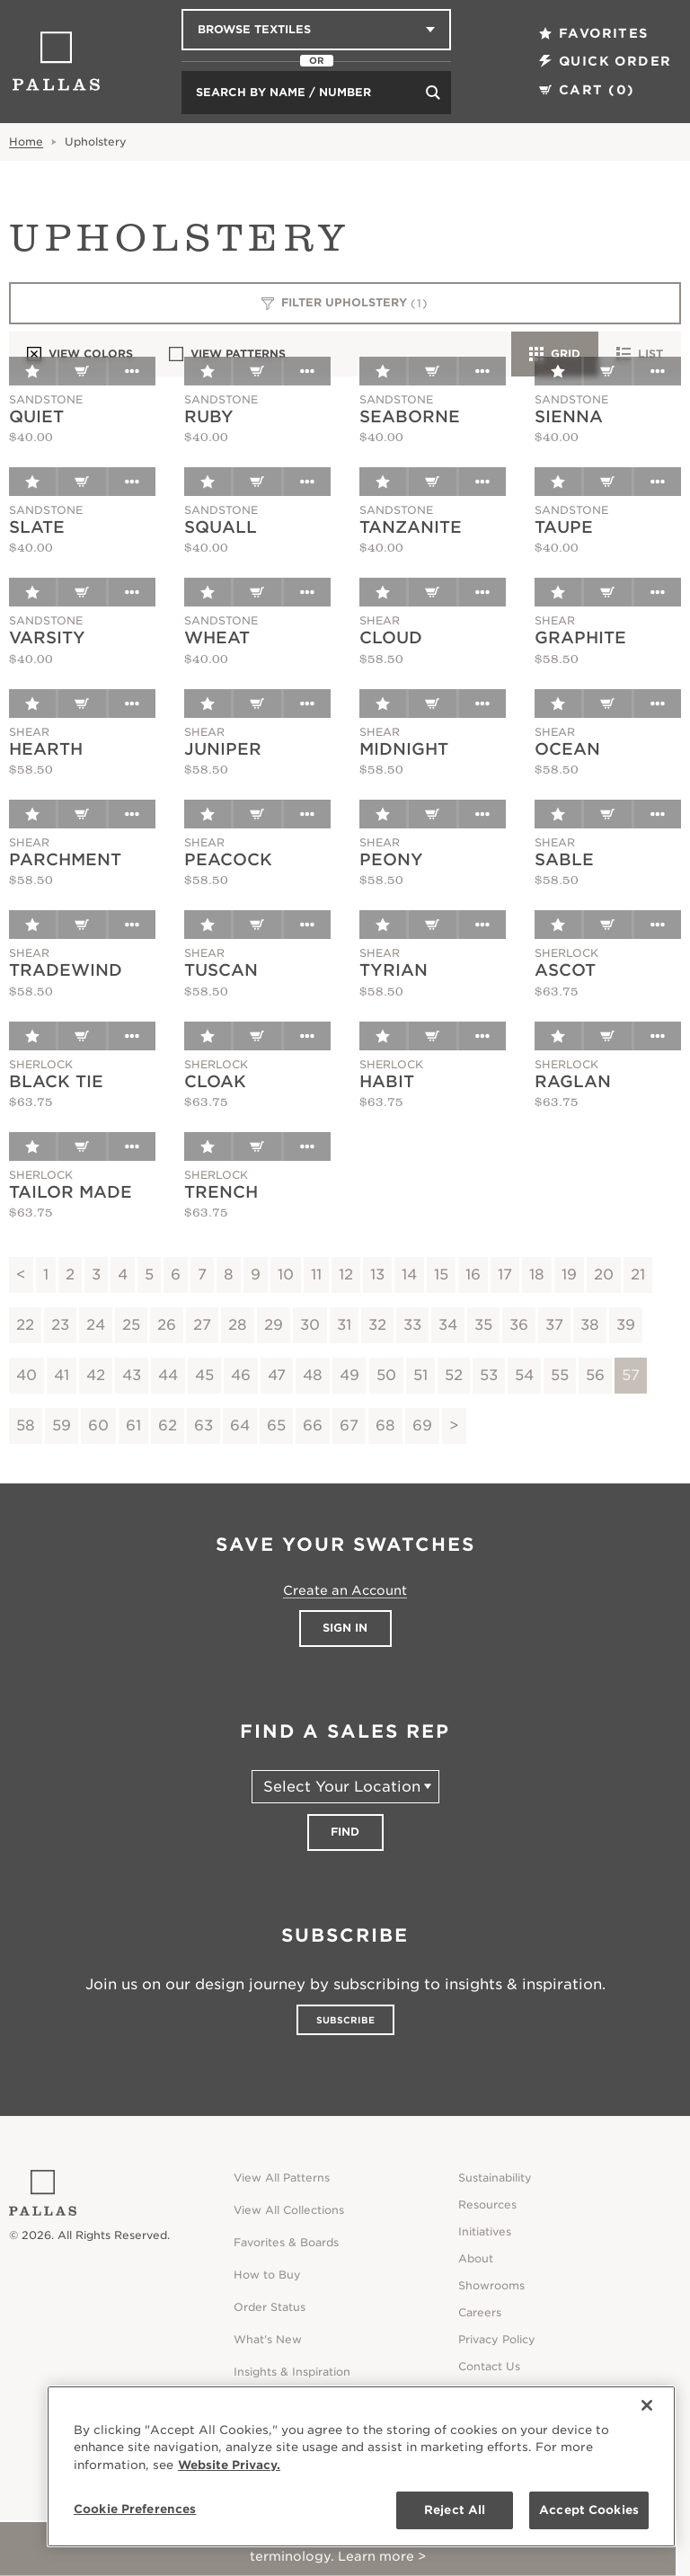 This screenshot has width=690, height=2576. I want to click on 29, so click(273, 1324).